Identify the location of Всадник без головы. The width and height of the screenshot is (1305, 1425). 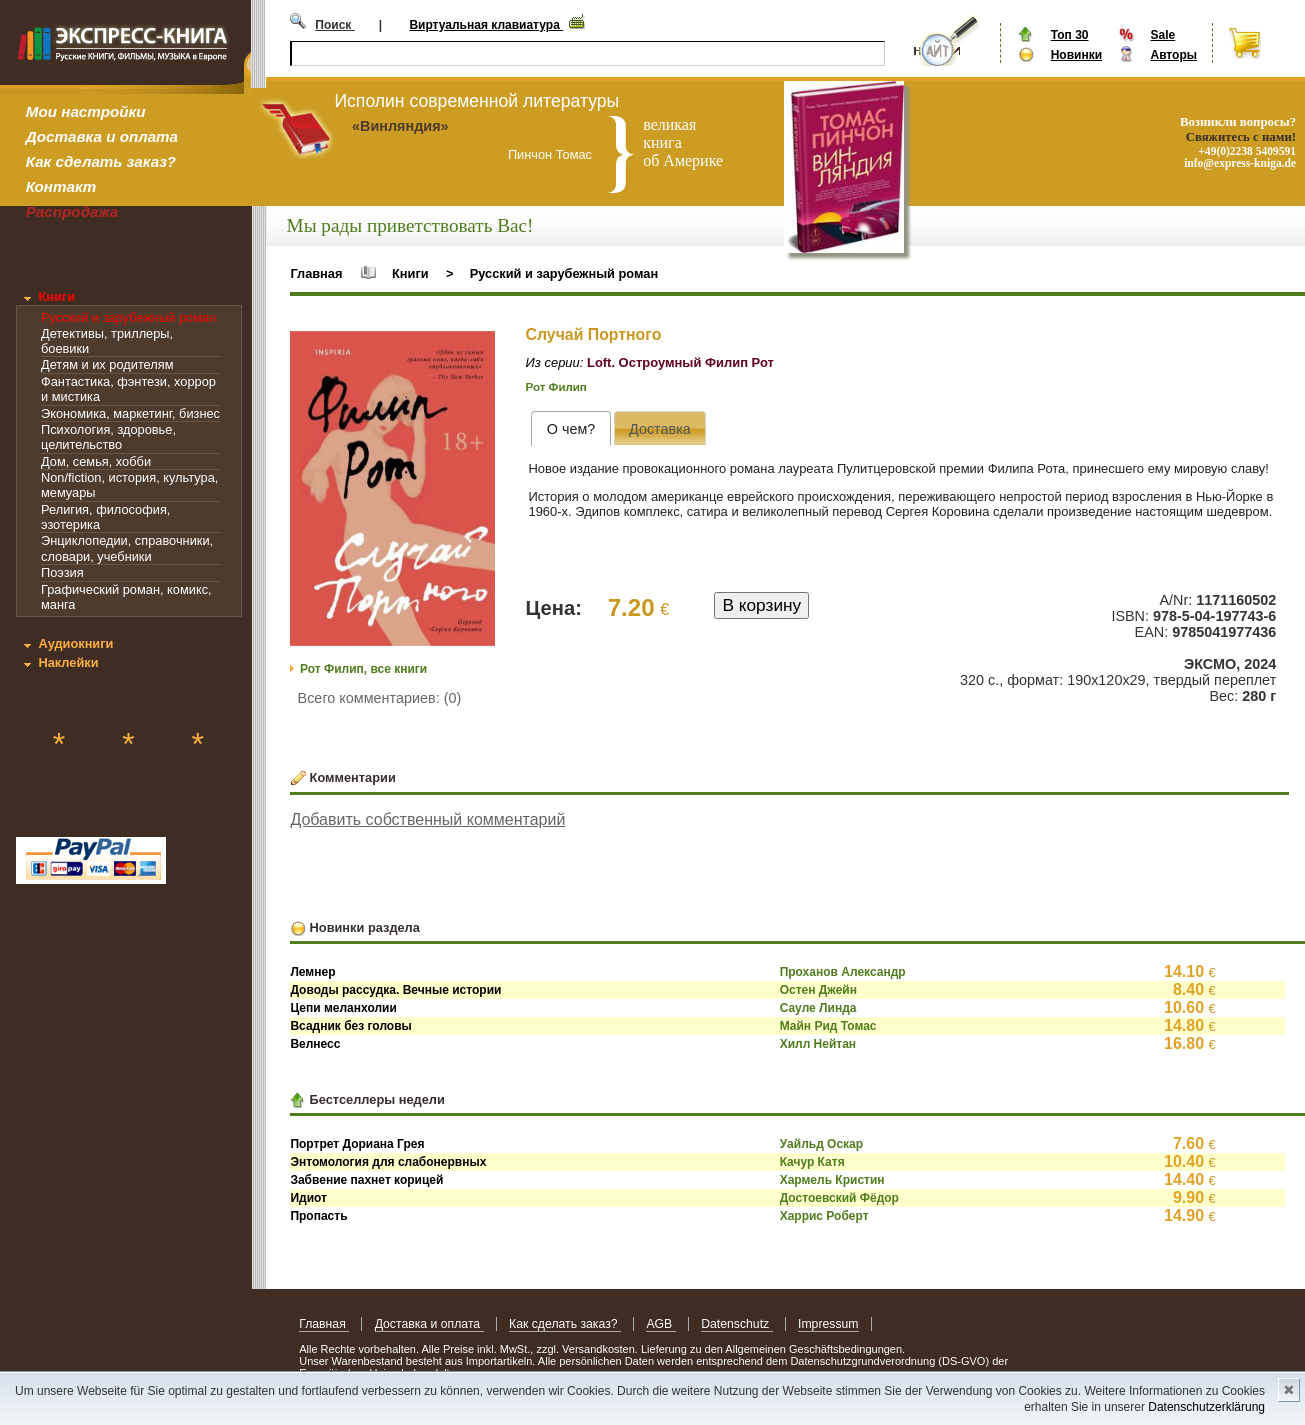
(350, 1026).